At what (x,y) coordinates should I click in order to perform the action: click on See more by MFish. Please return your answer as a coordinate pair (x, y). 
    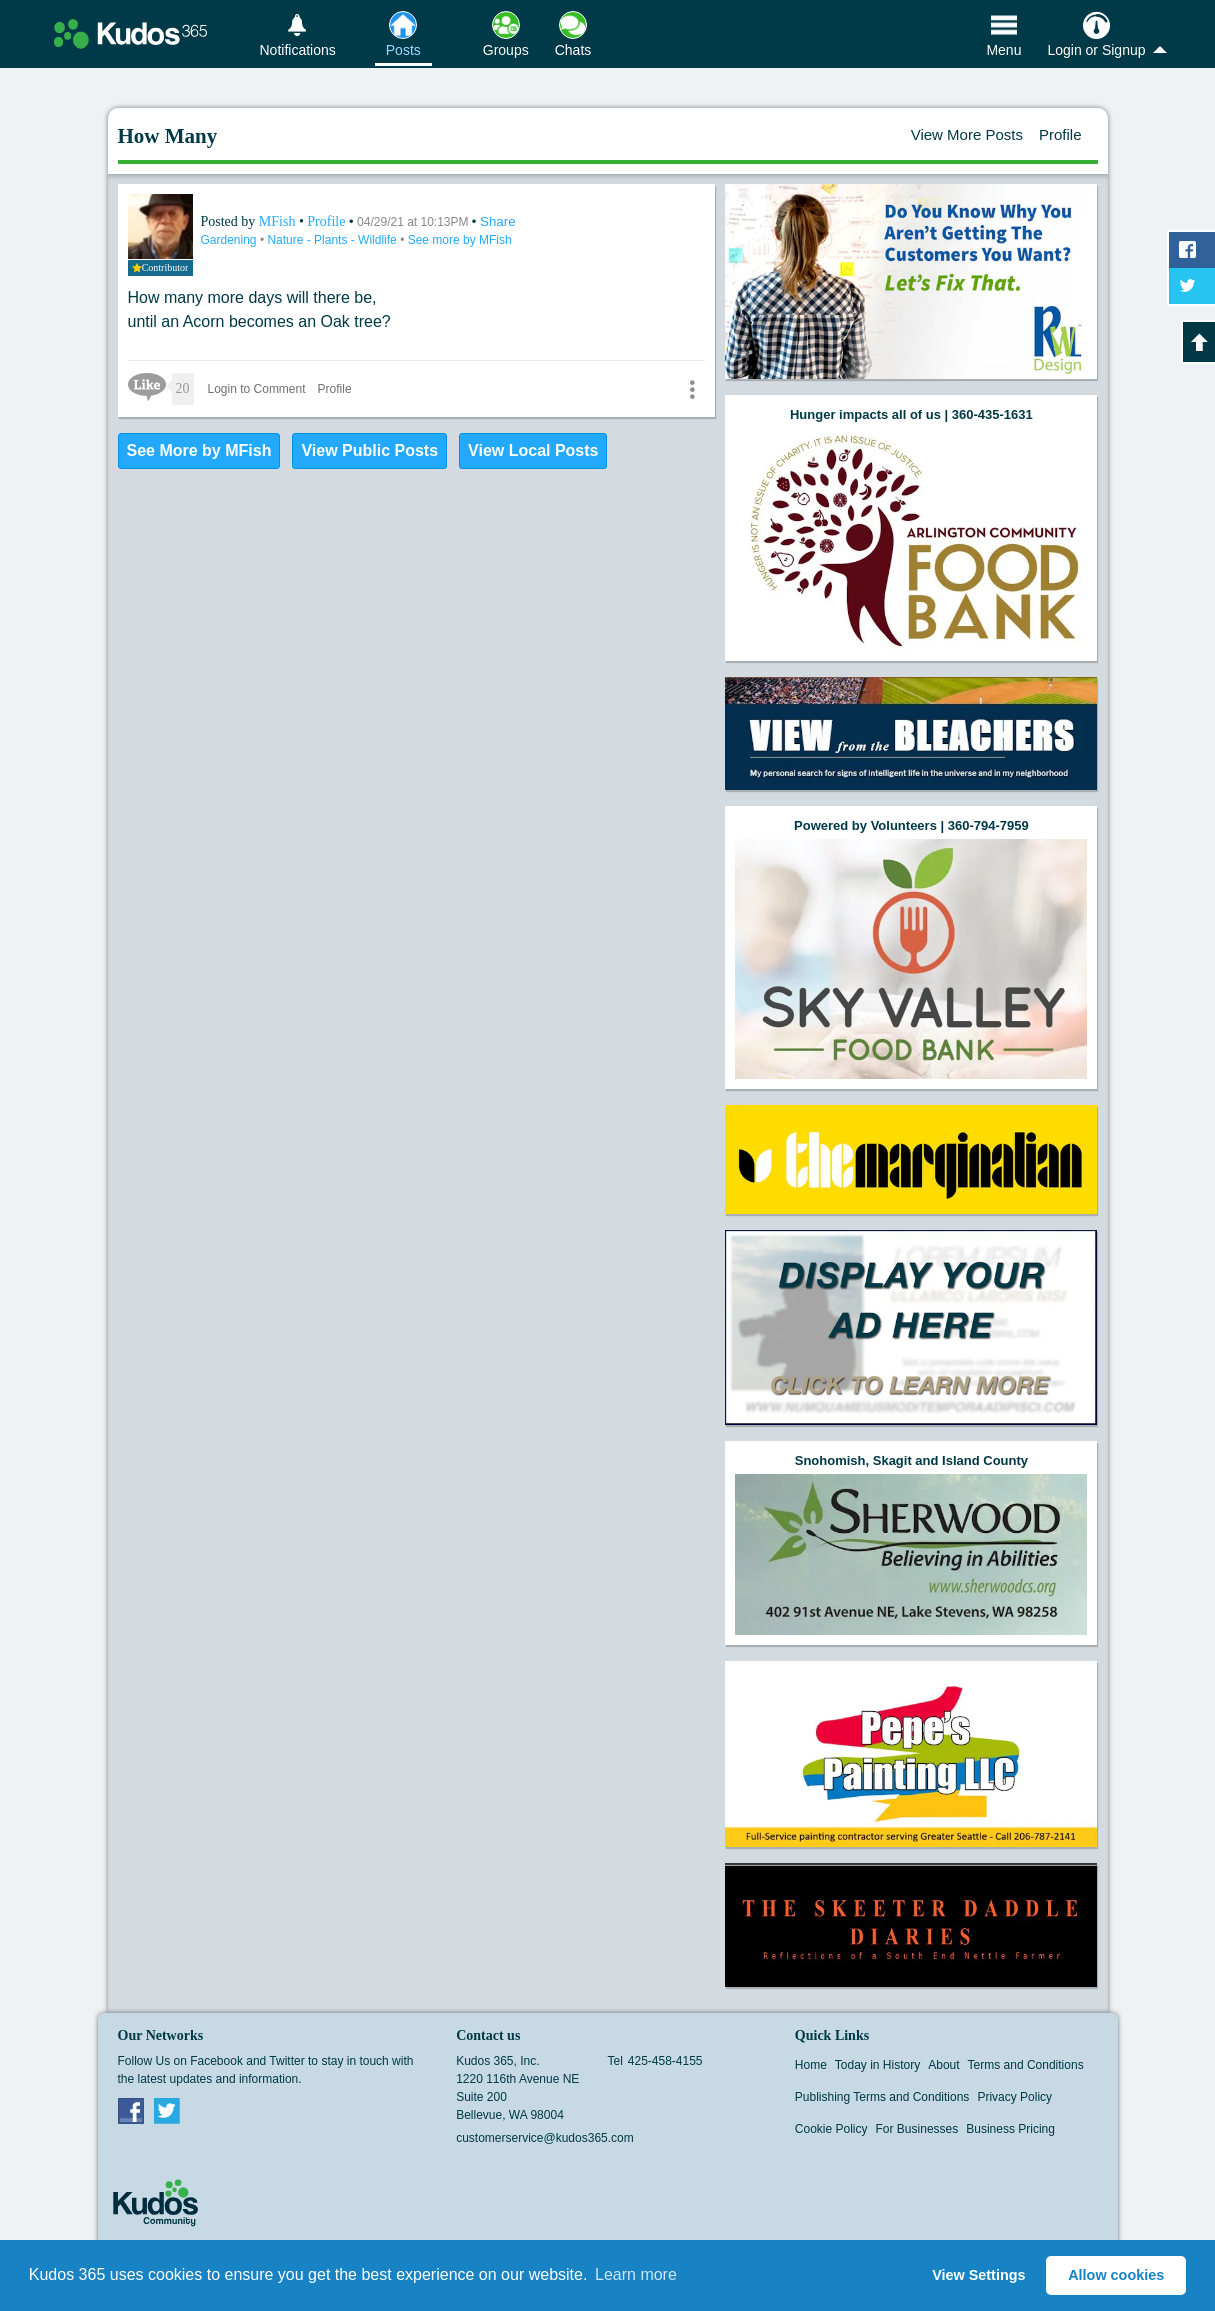
    Looking at the image, I should click on (460, 240).